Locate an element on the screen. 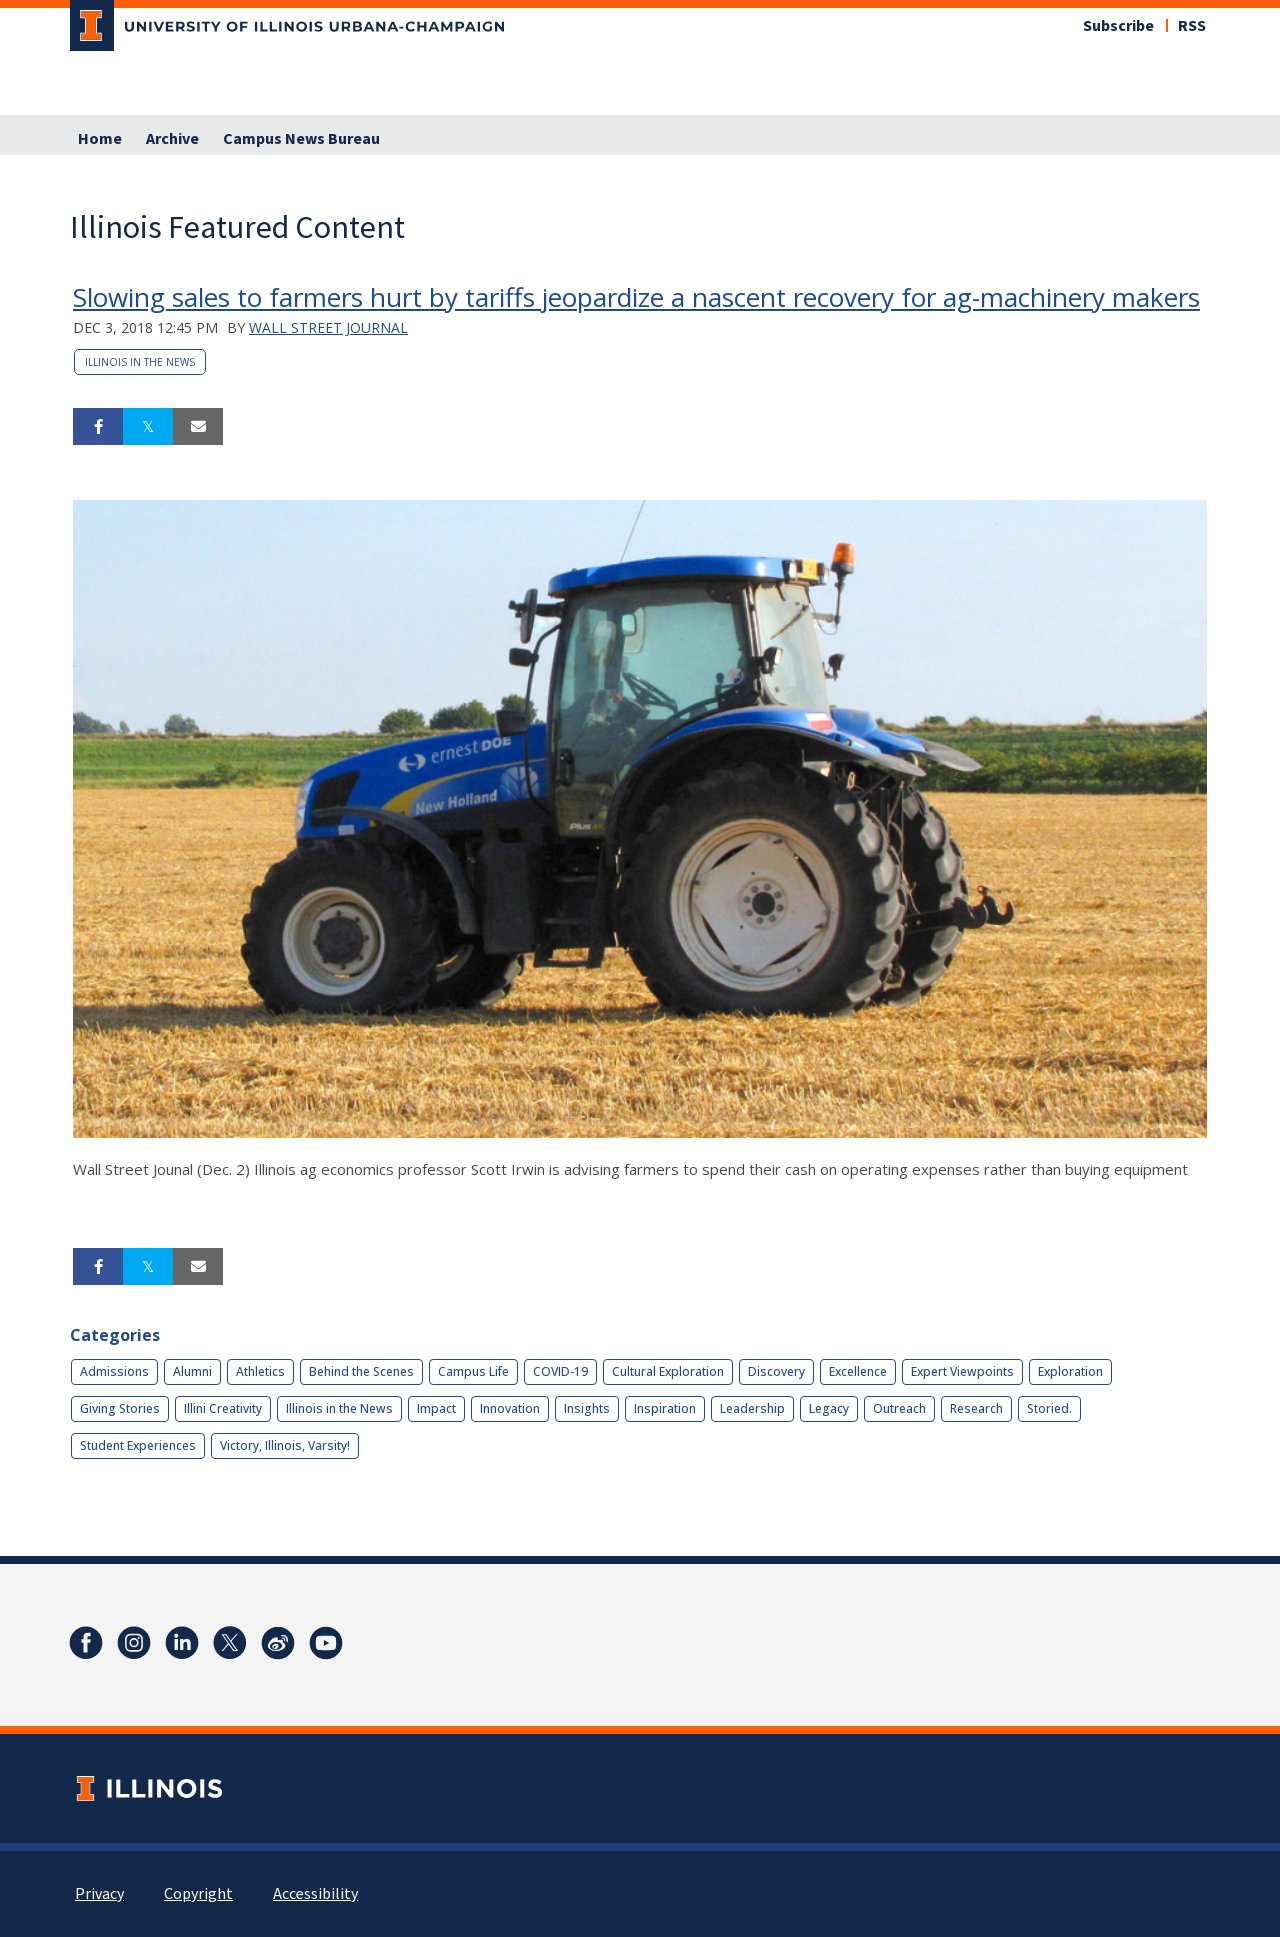  Impact is located at coordinates (436, 1408).